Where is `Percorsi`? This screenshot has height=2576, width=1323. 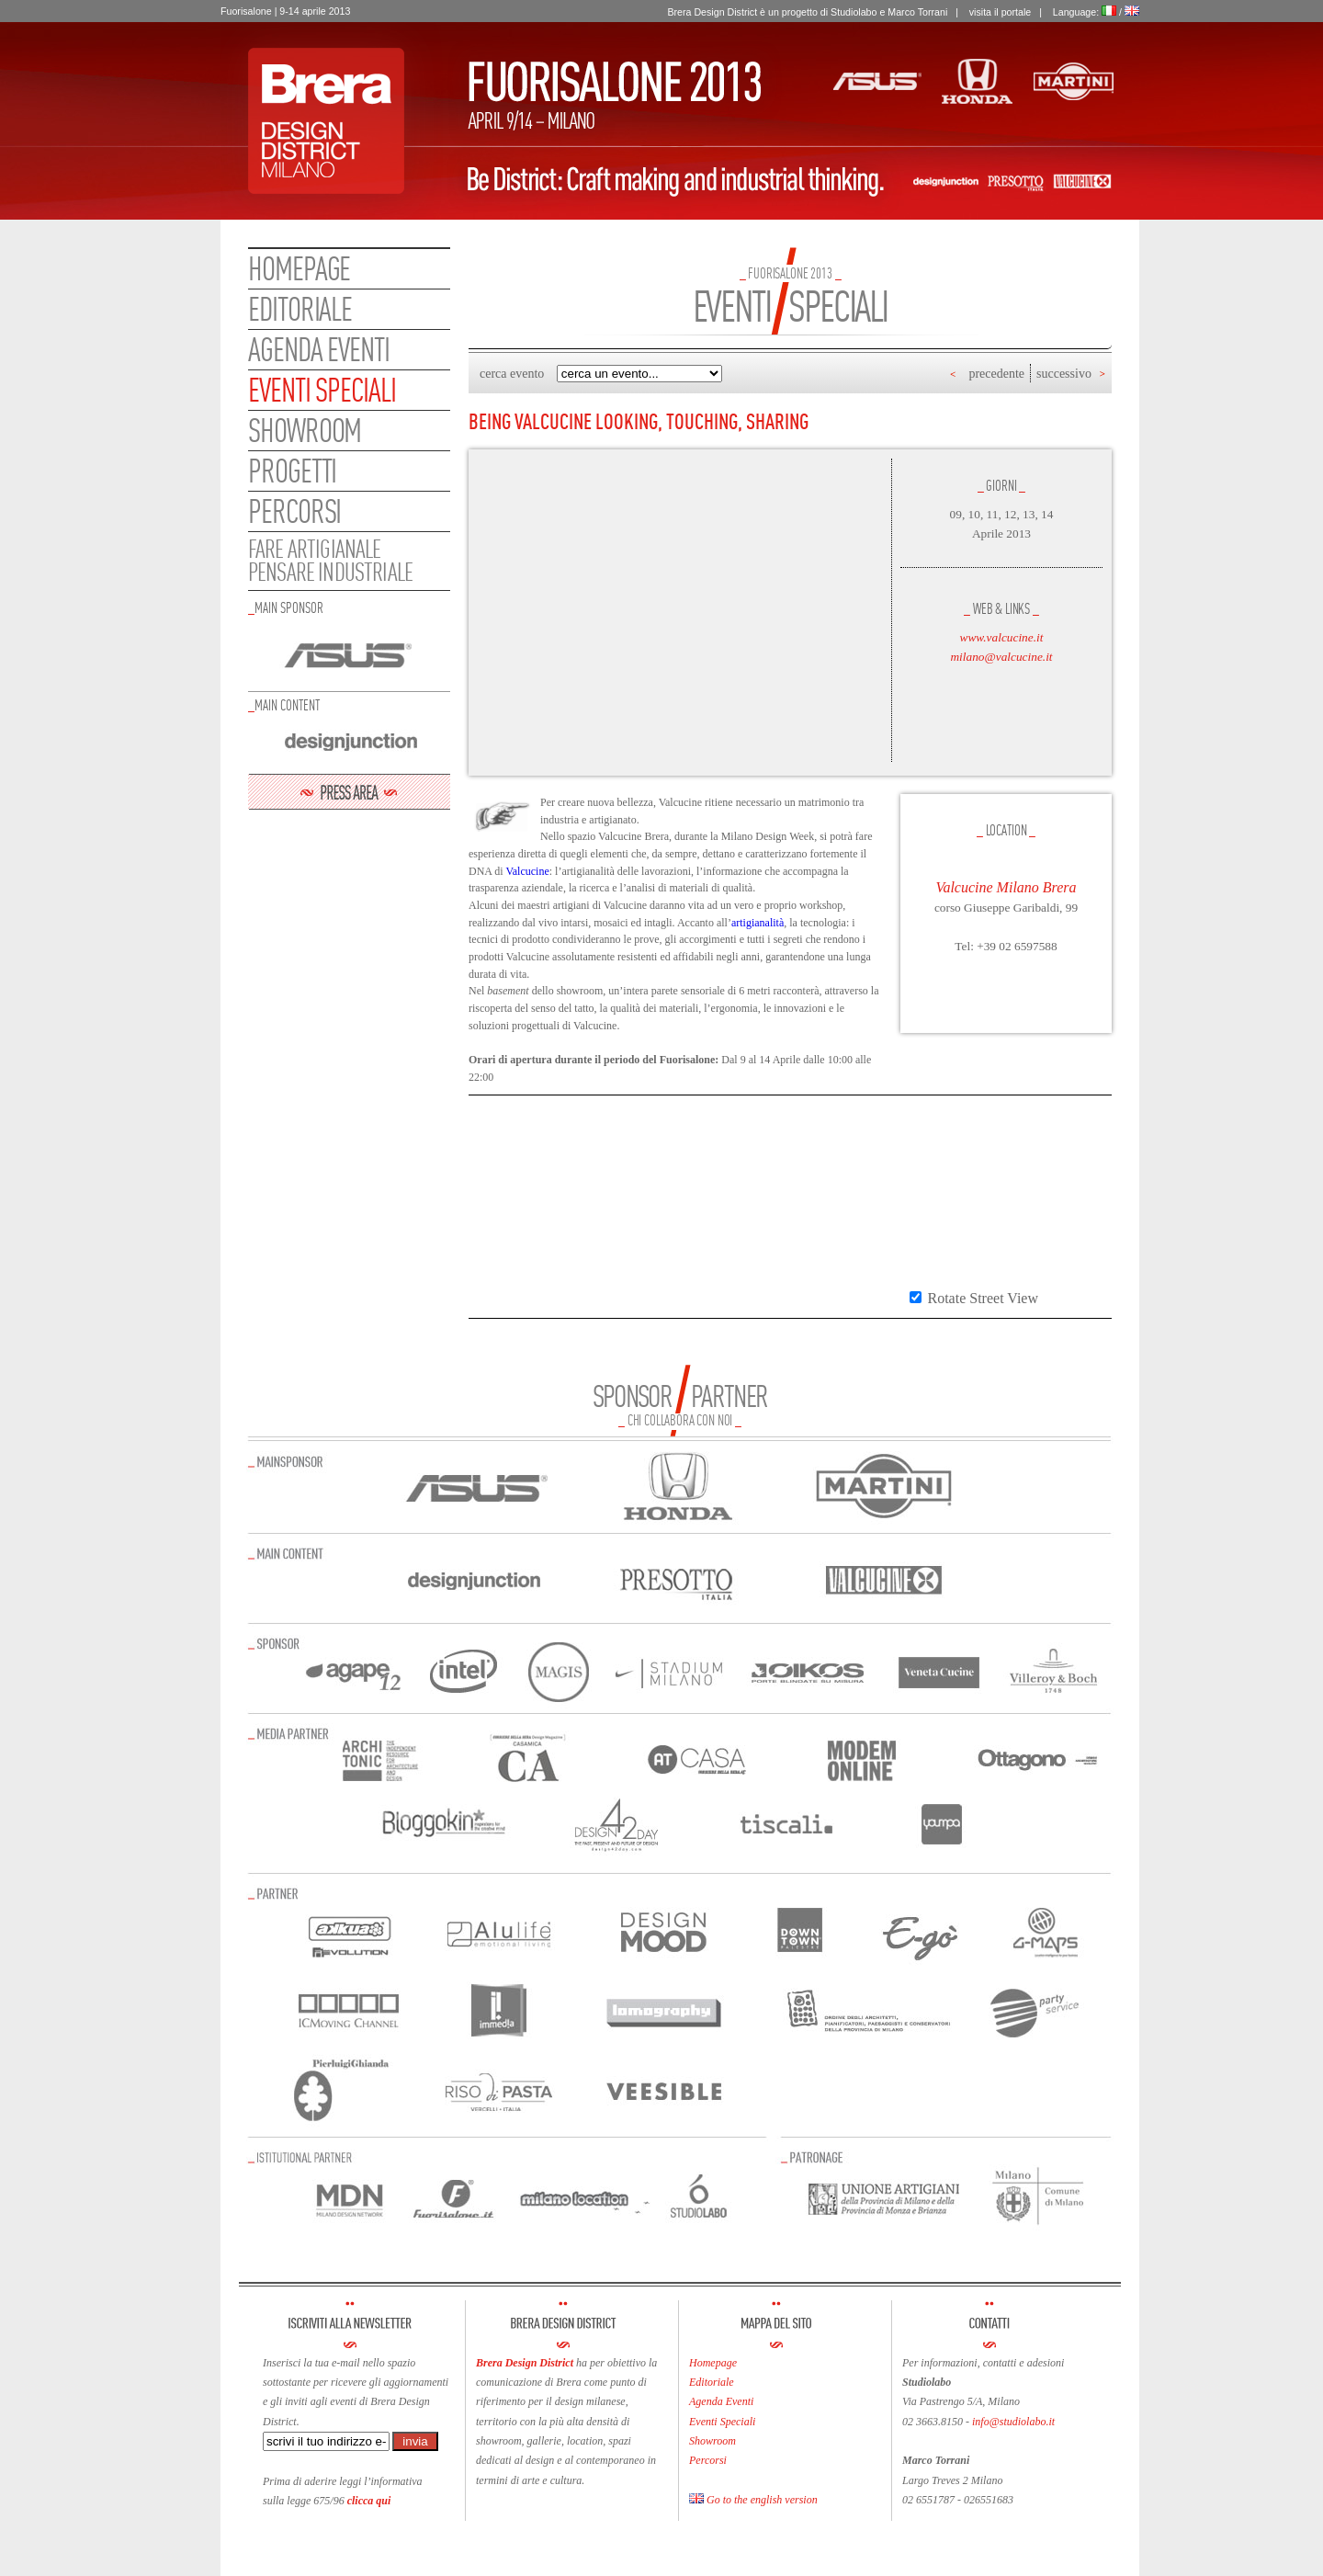
Percorsi is located at coordinates (294, 511).